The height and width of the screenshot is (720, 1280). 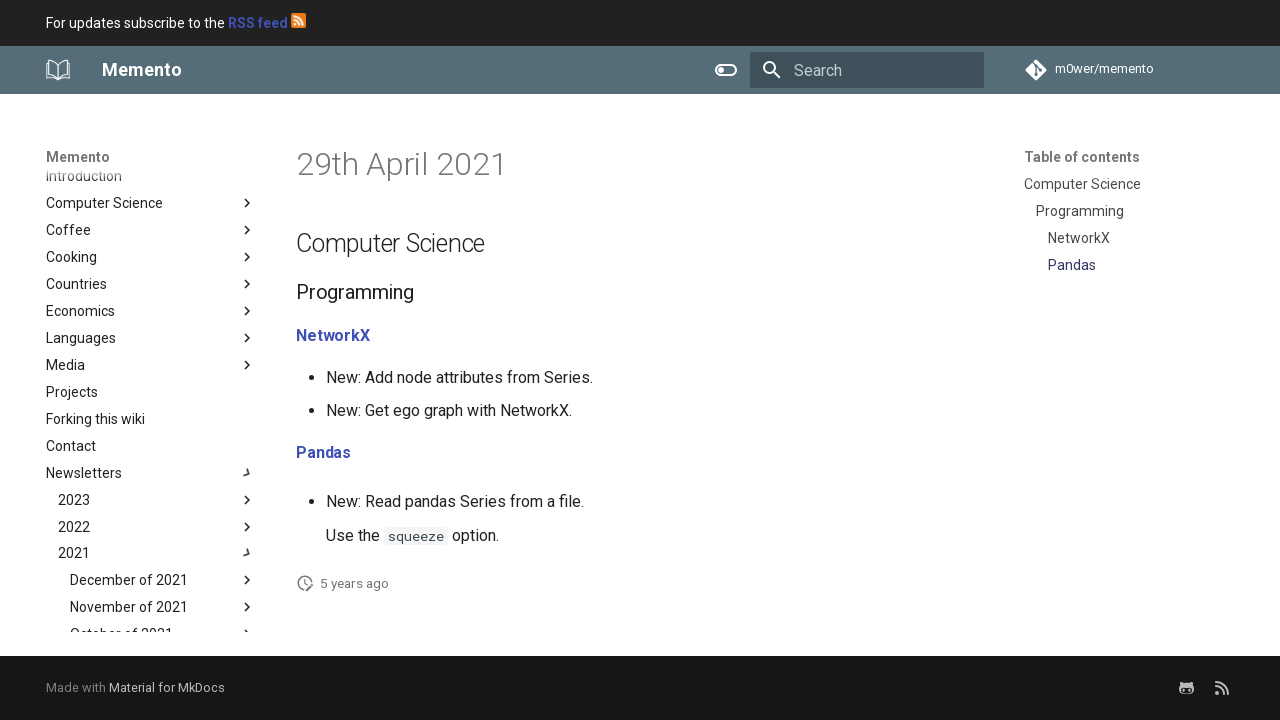 What do you see at coordinates (867, 70) in the screenshot?
I see `[Search]` at bounding box center [867, 70].